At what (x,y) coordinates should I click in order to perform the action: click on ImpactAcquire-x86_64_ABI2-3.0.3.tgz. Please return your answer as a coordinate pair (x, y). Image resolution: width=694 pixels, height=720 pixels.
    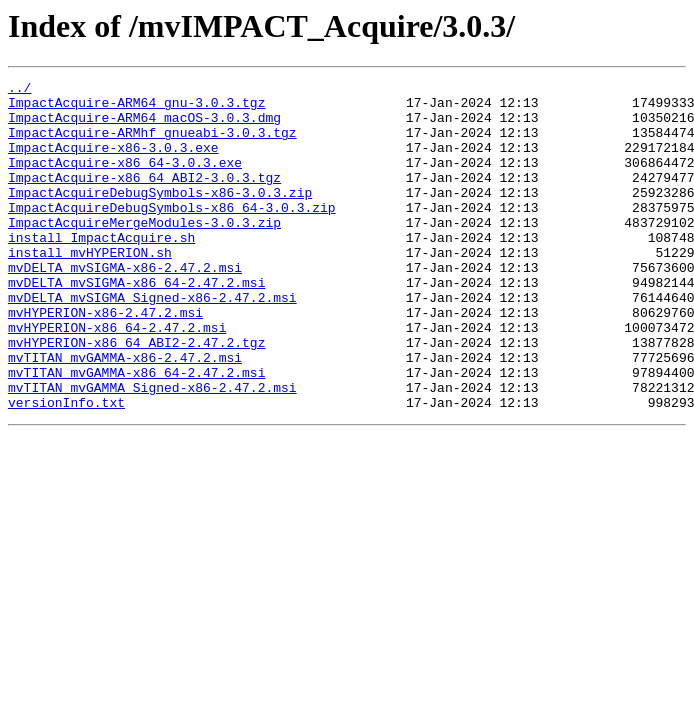
    Looking at the image, I should click on (144, 198).